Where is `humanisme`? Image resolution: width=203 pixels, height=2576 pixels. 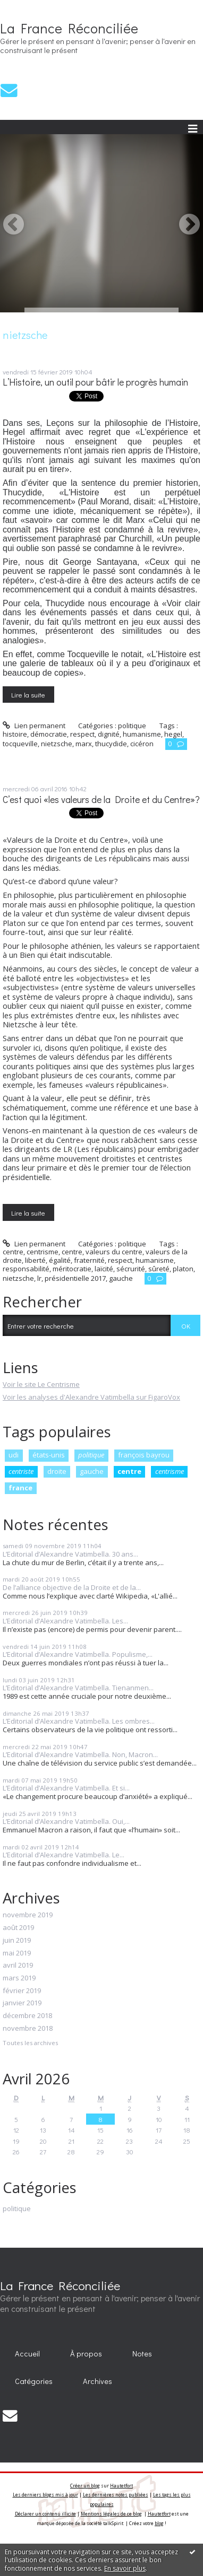 humanisme is located at coordinates (142, 734).